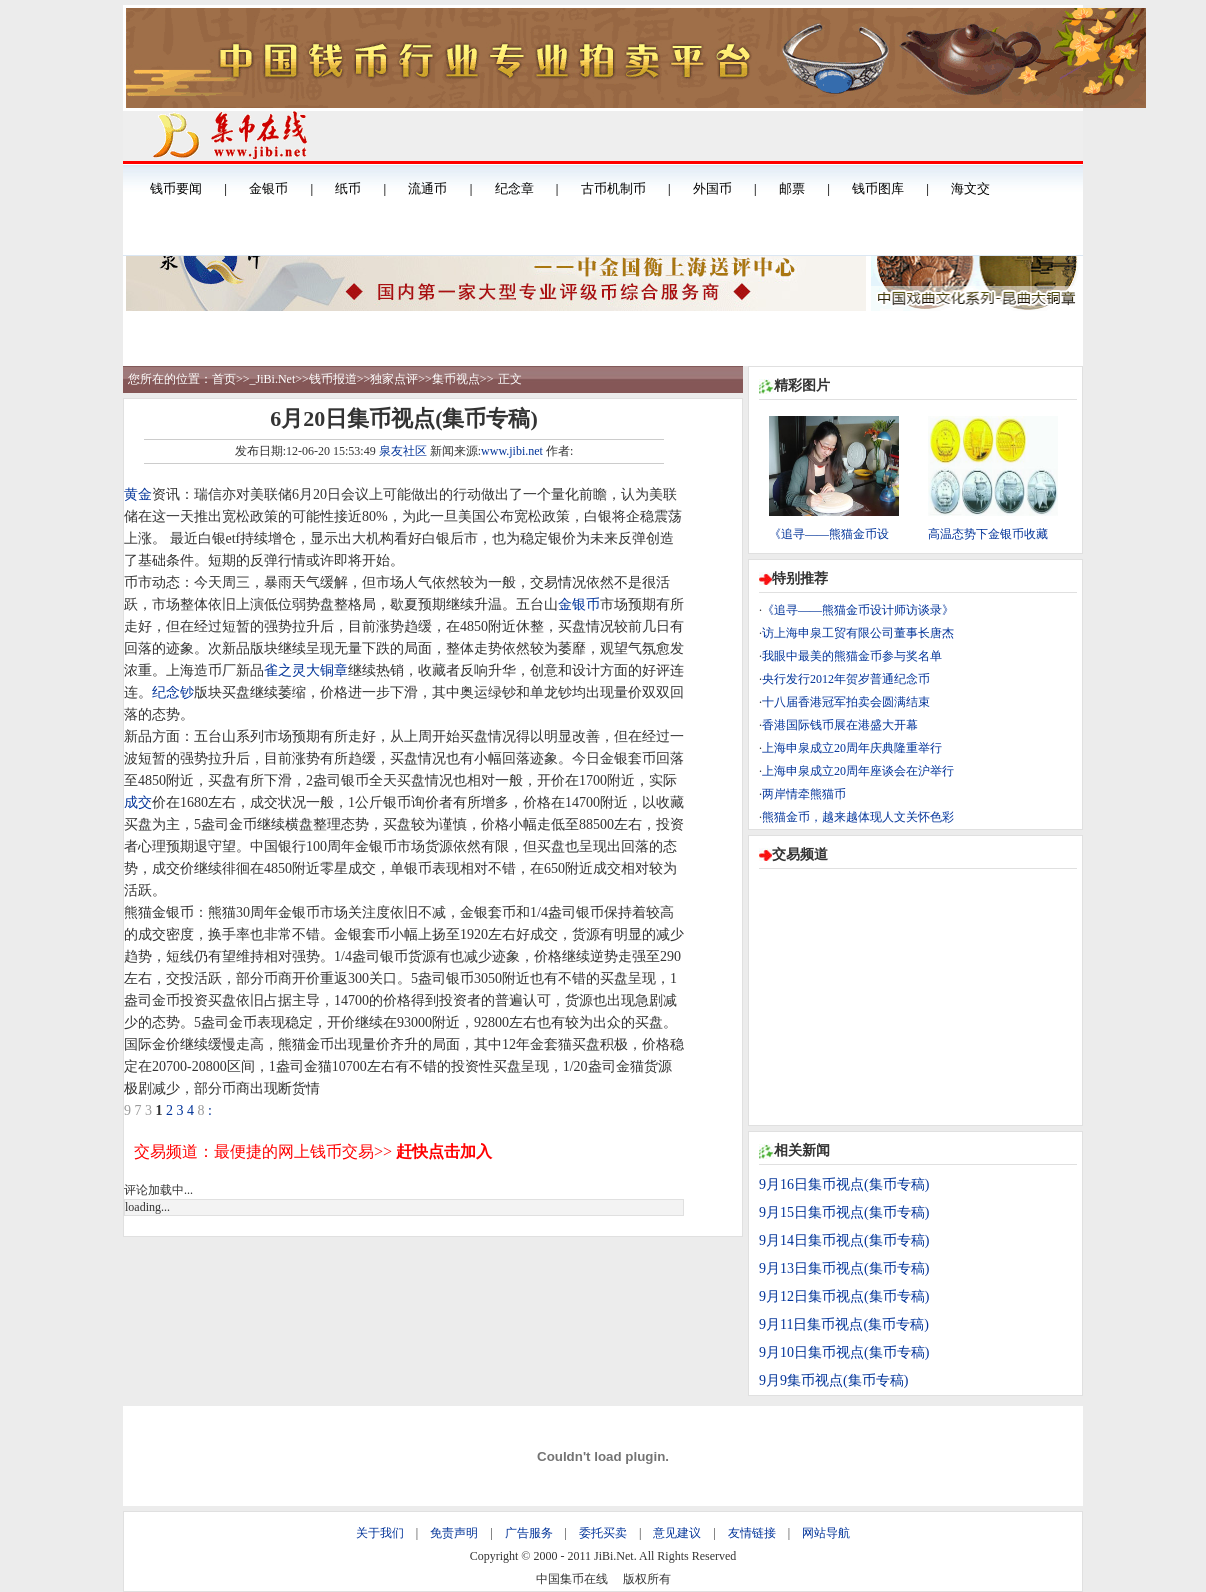 This screenshot has height=1592, width=1206. Describe the element at coordinates (456, 379) in the screenshot. I see `集币视点` at that location.